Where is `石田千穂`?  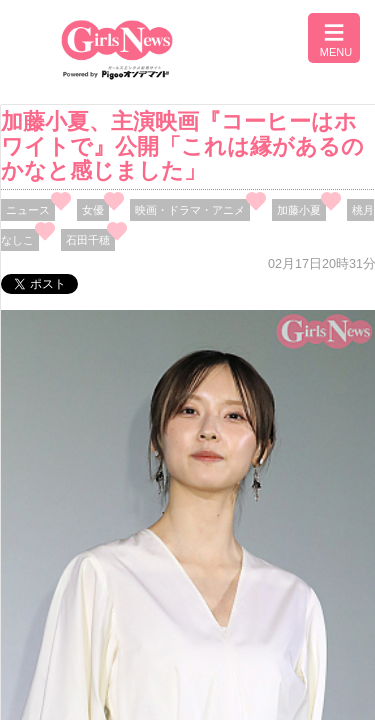
石田千穂 is located at coordinates (88, 240).